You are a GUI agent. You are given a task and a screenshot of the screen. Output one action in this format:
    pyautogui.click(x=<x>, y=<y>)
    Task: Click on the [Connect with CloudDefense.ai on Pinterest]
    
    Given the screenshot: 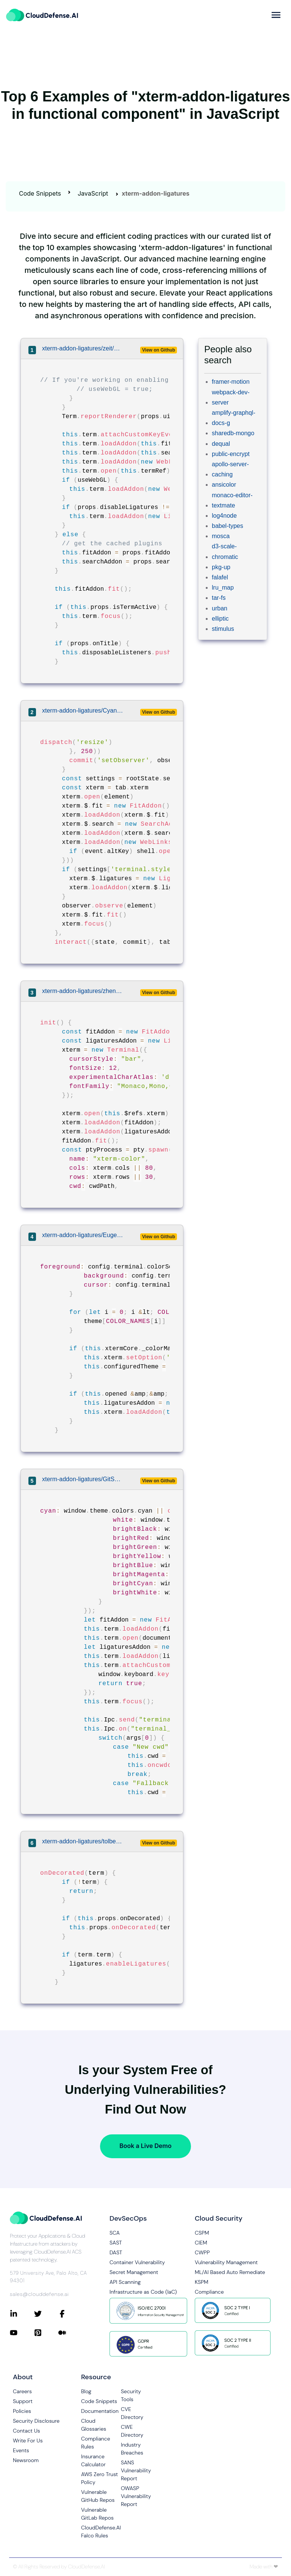 What is the action you would take?
    pyautogui.click(x=46, y=2332)
    